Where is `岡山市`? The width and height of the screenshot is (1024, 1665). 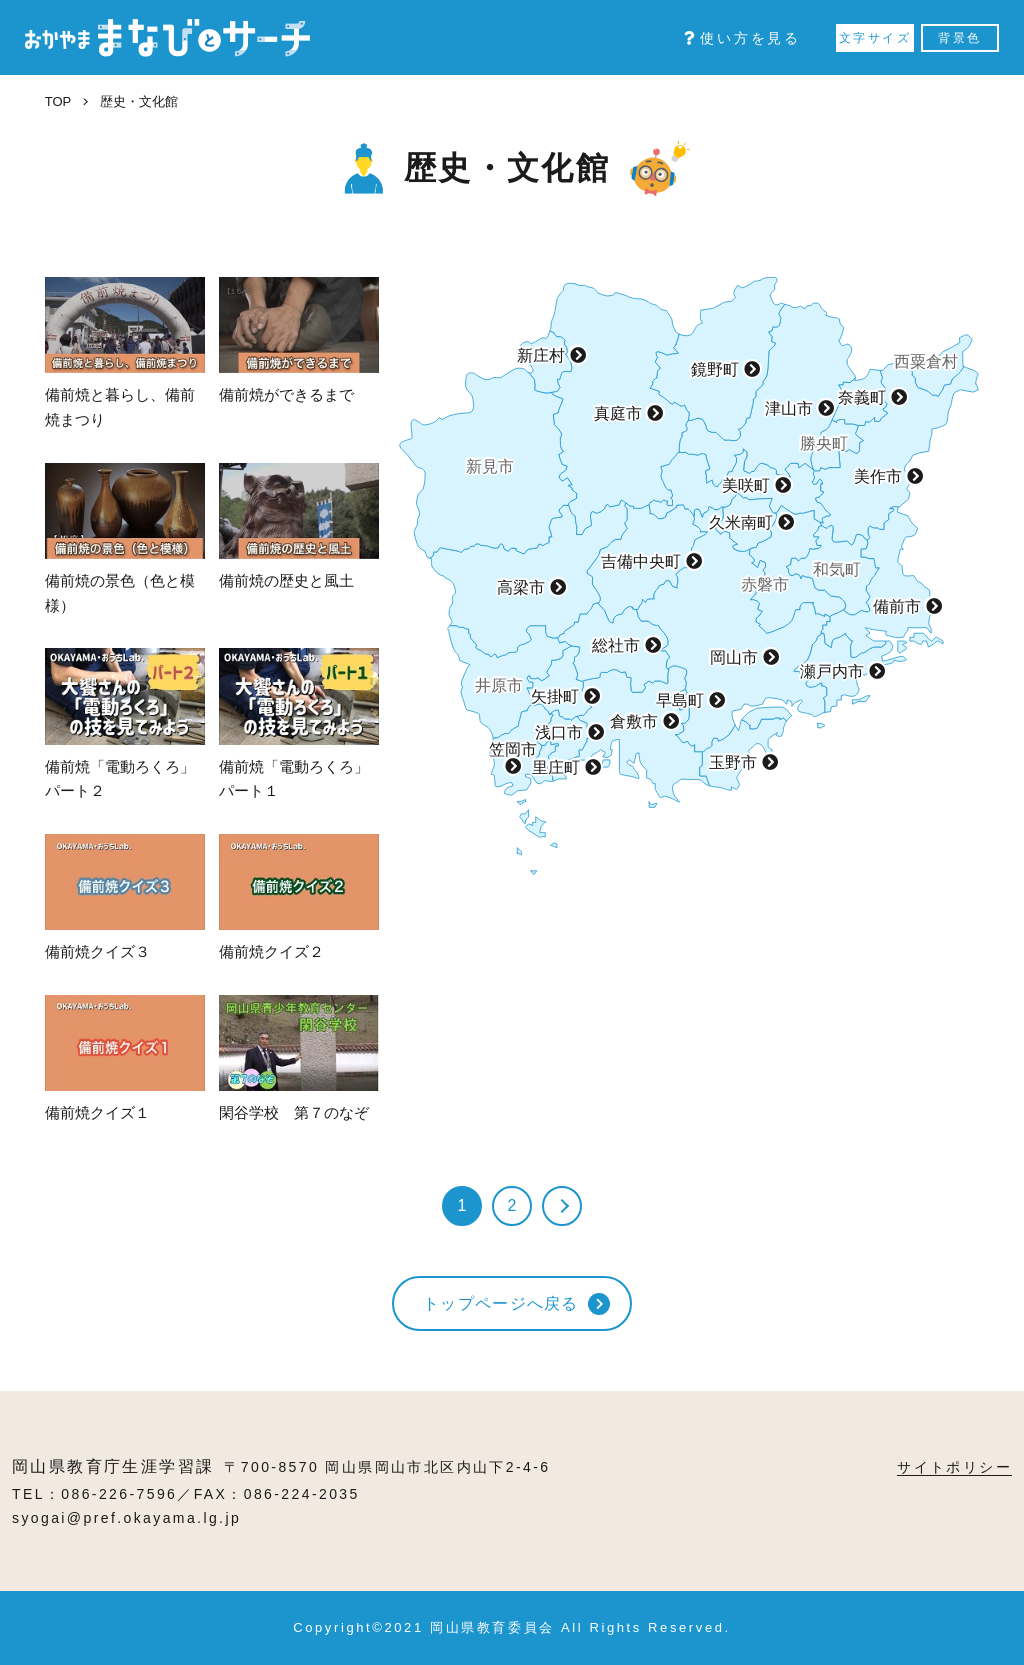 岡山市 is located at coordinates (734, 657).